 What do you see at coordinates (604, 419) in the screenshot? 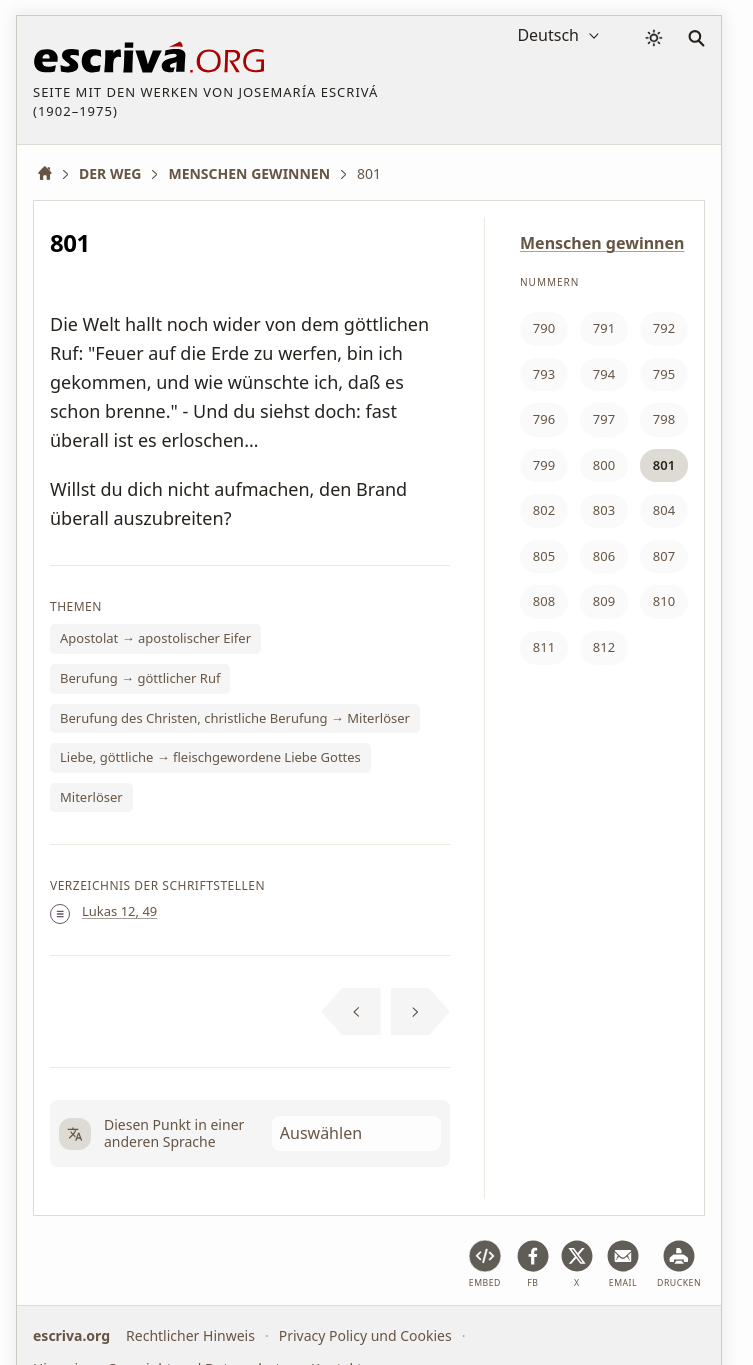
I see `797` at bounding box center [604, 419].